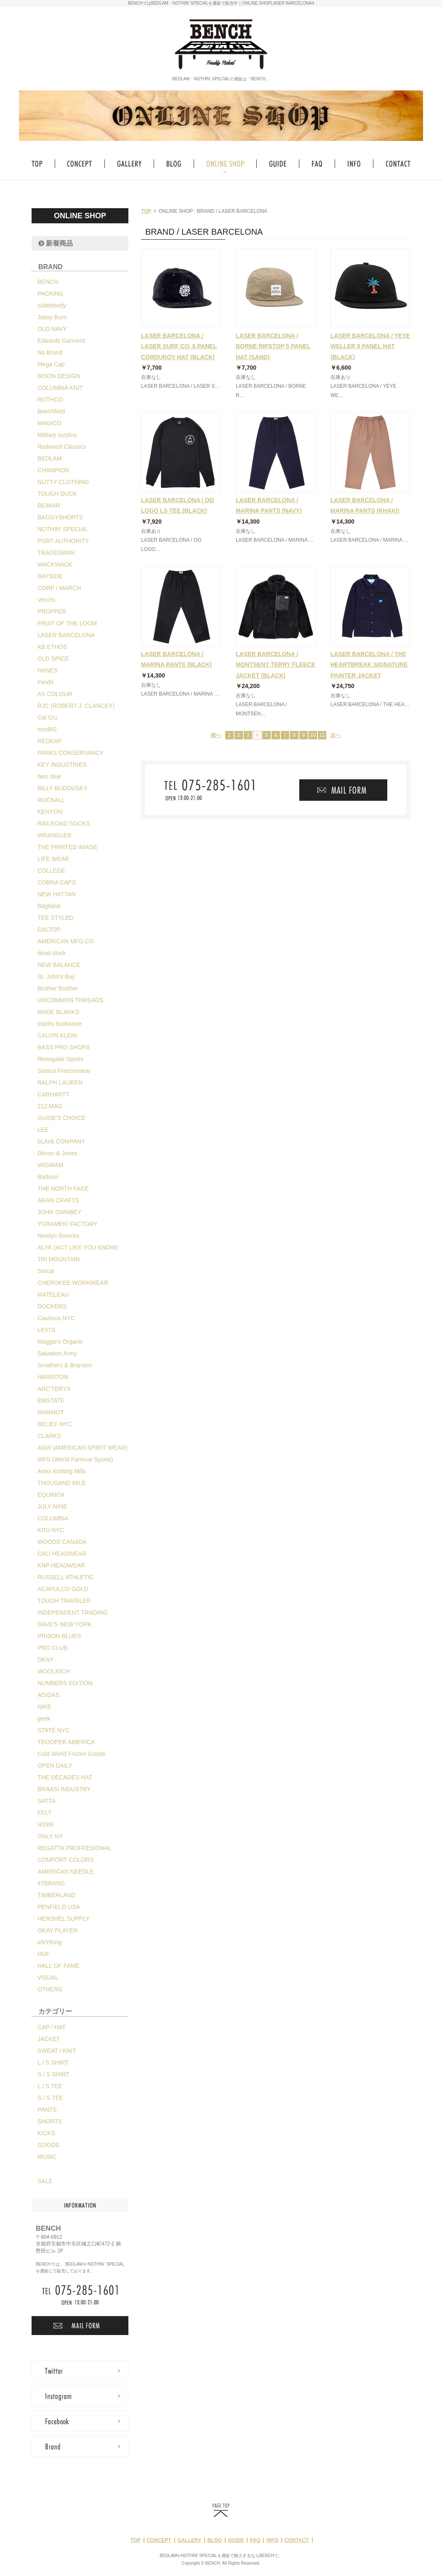  I want to click on CALI HEADWEAR, so click(61, 1553).